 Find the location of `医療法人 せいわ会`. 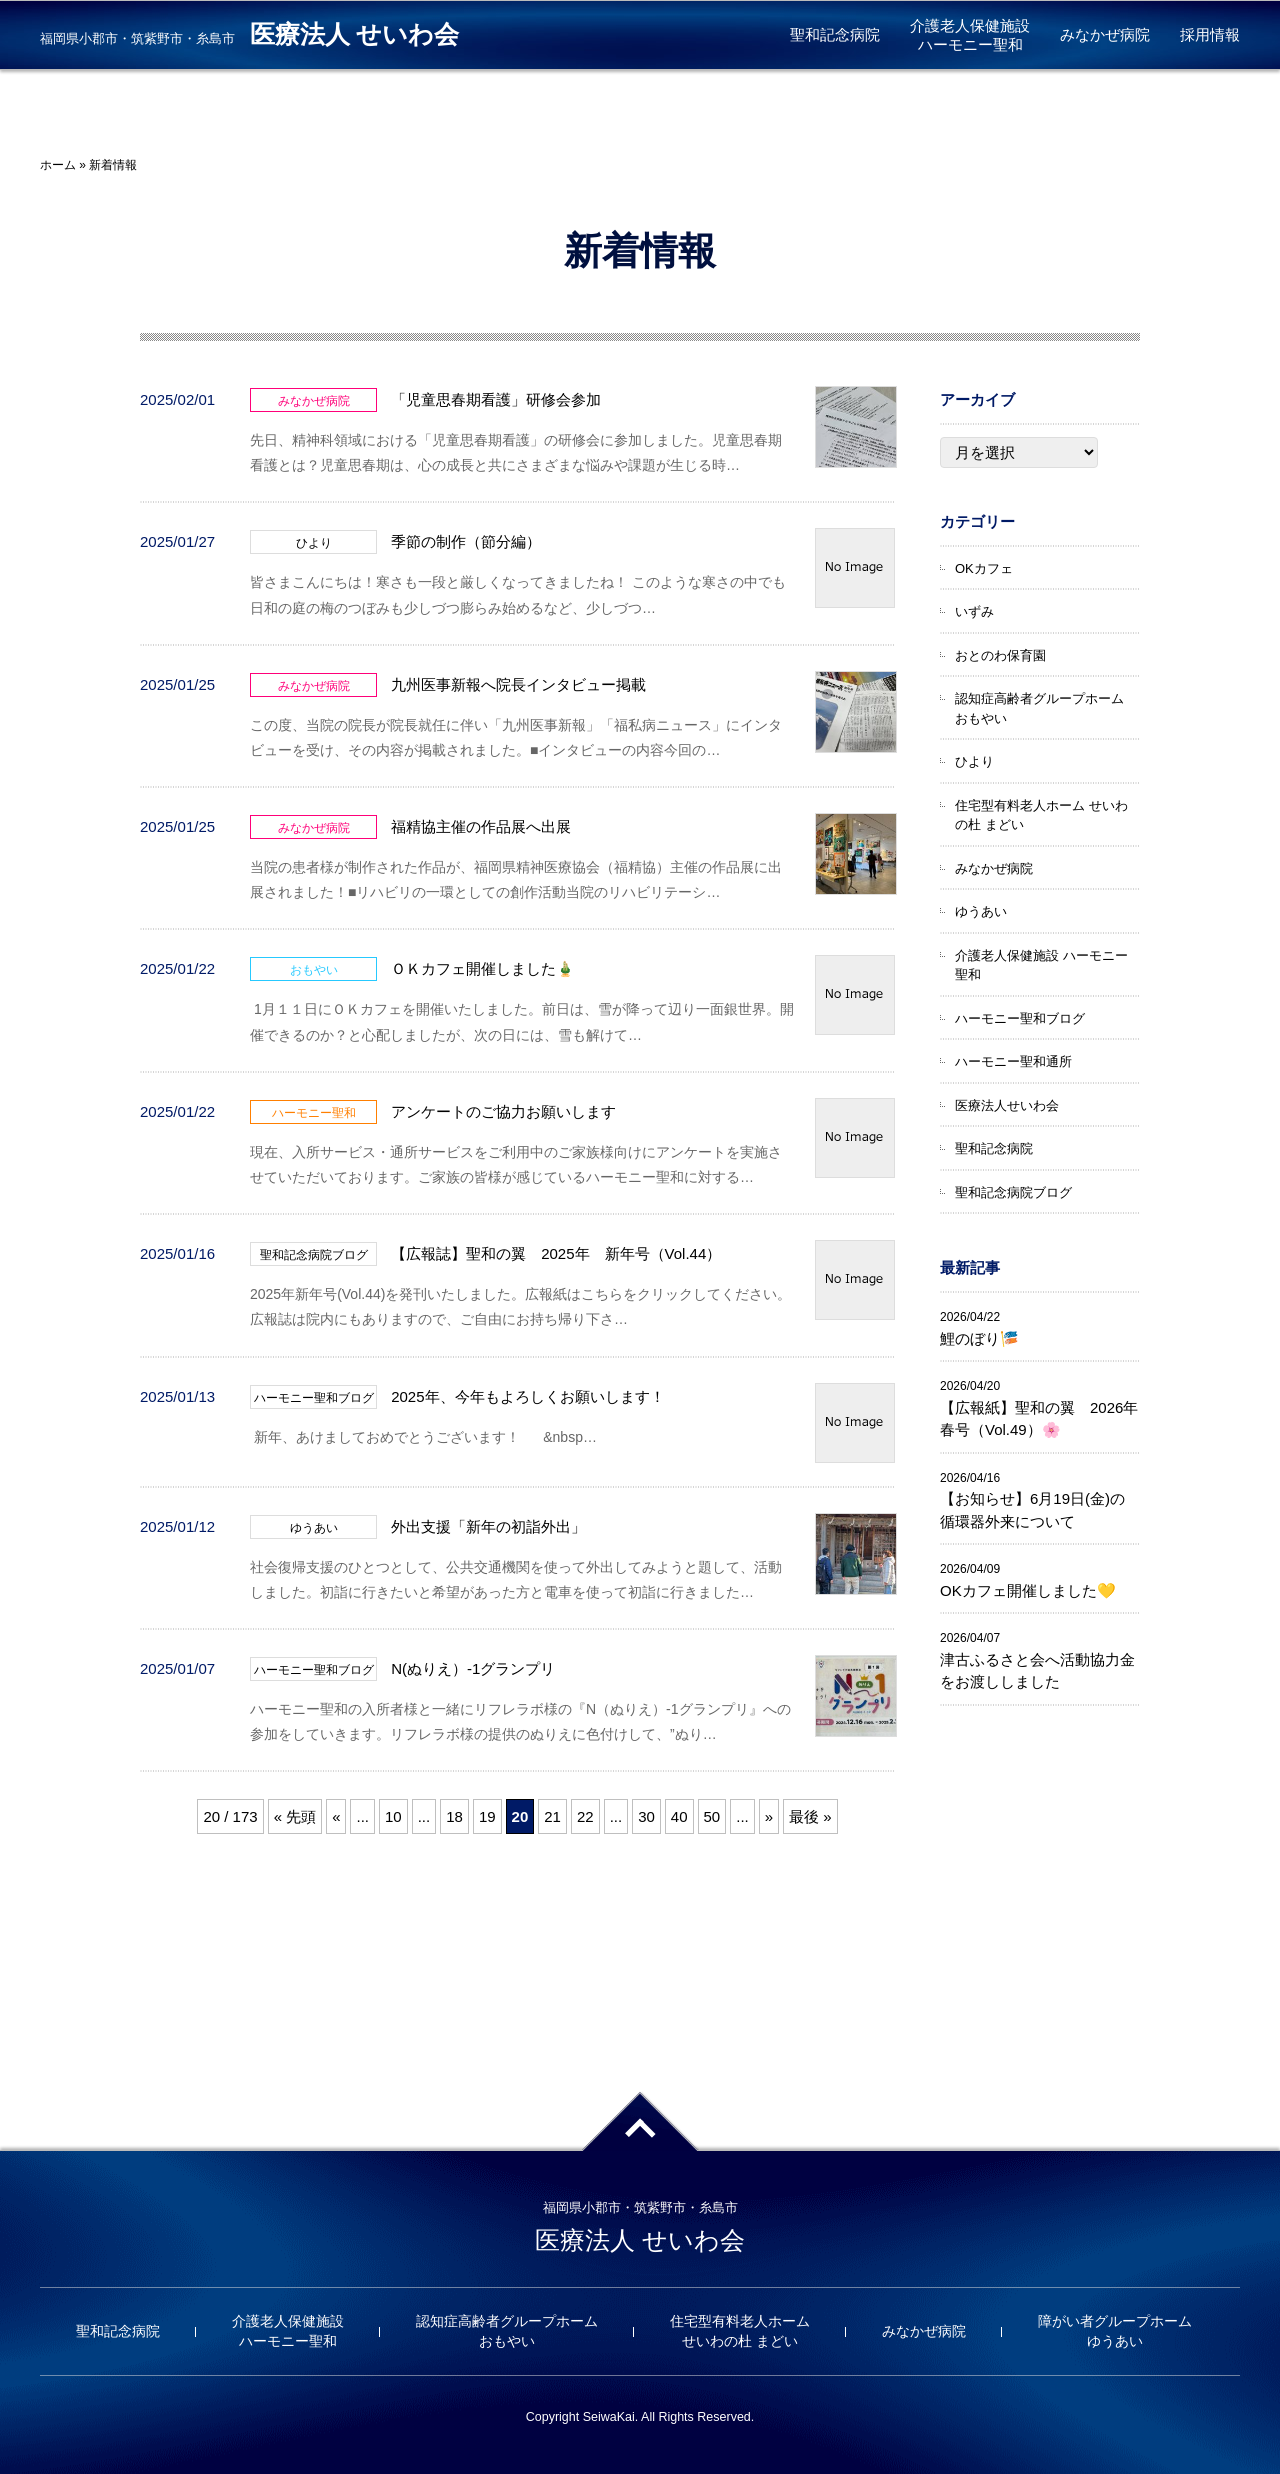

医療法人 せいわ会 is located at coordinates (354, 34).